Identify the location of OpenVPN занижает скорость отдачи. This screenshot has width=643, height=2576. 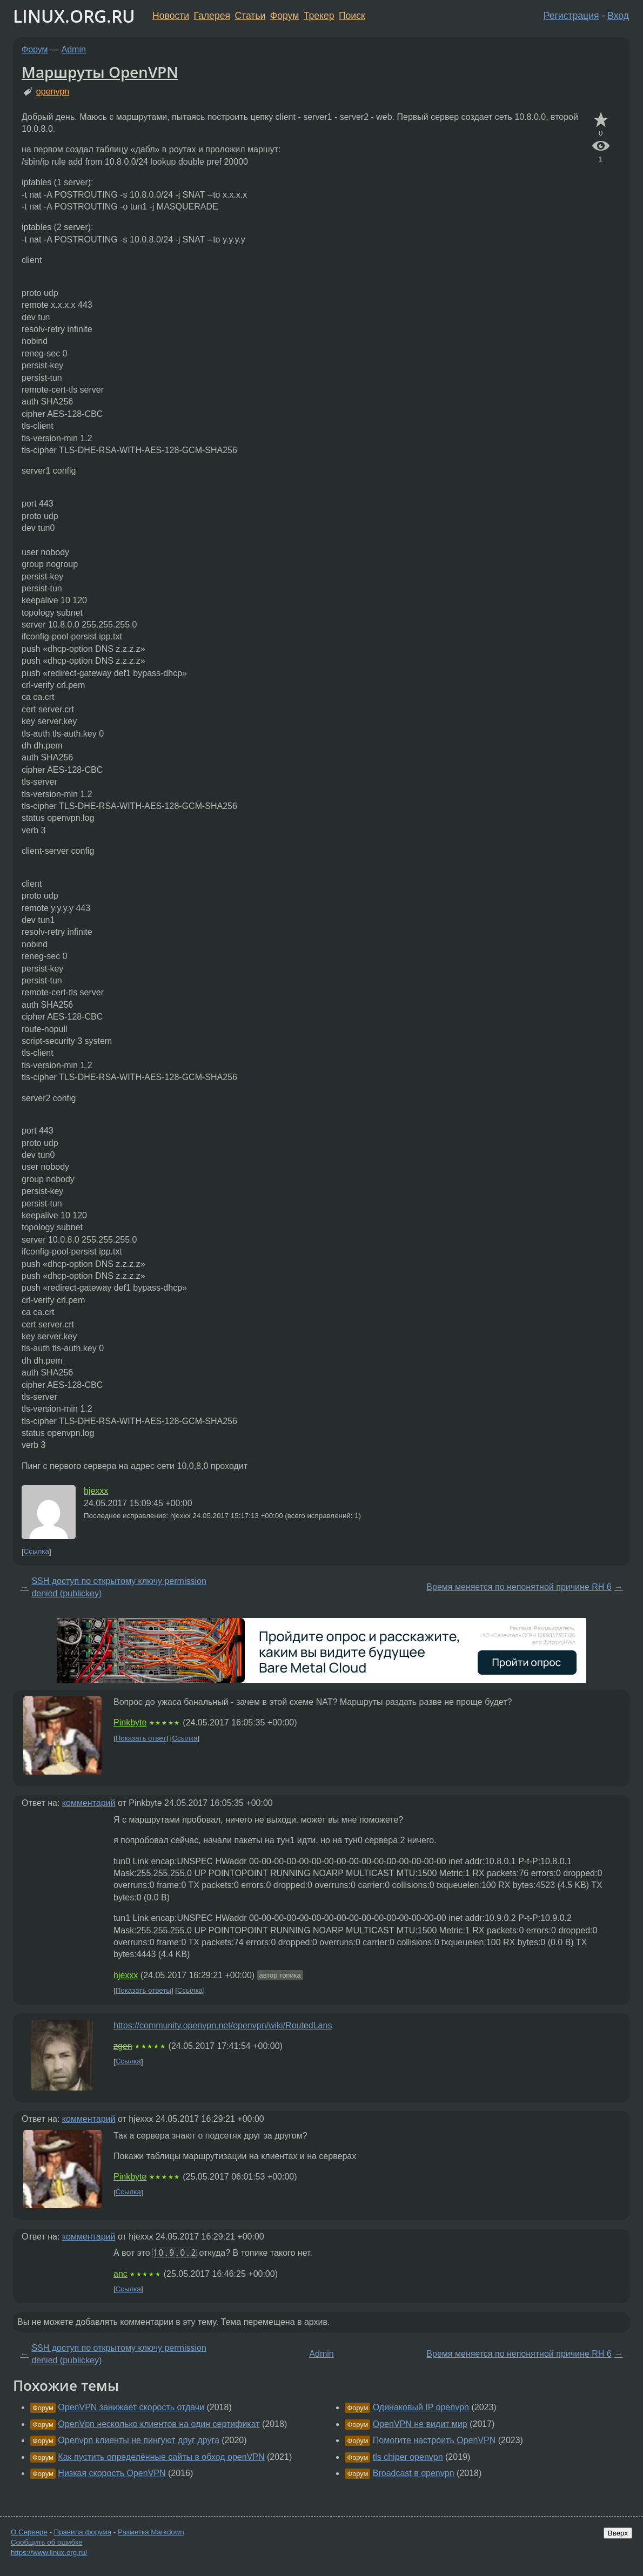
(131, 2407).